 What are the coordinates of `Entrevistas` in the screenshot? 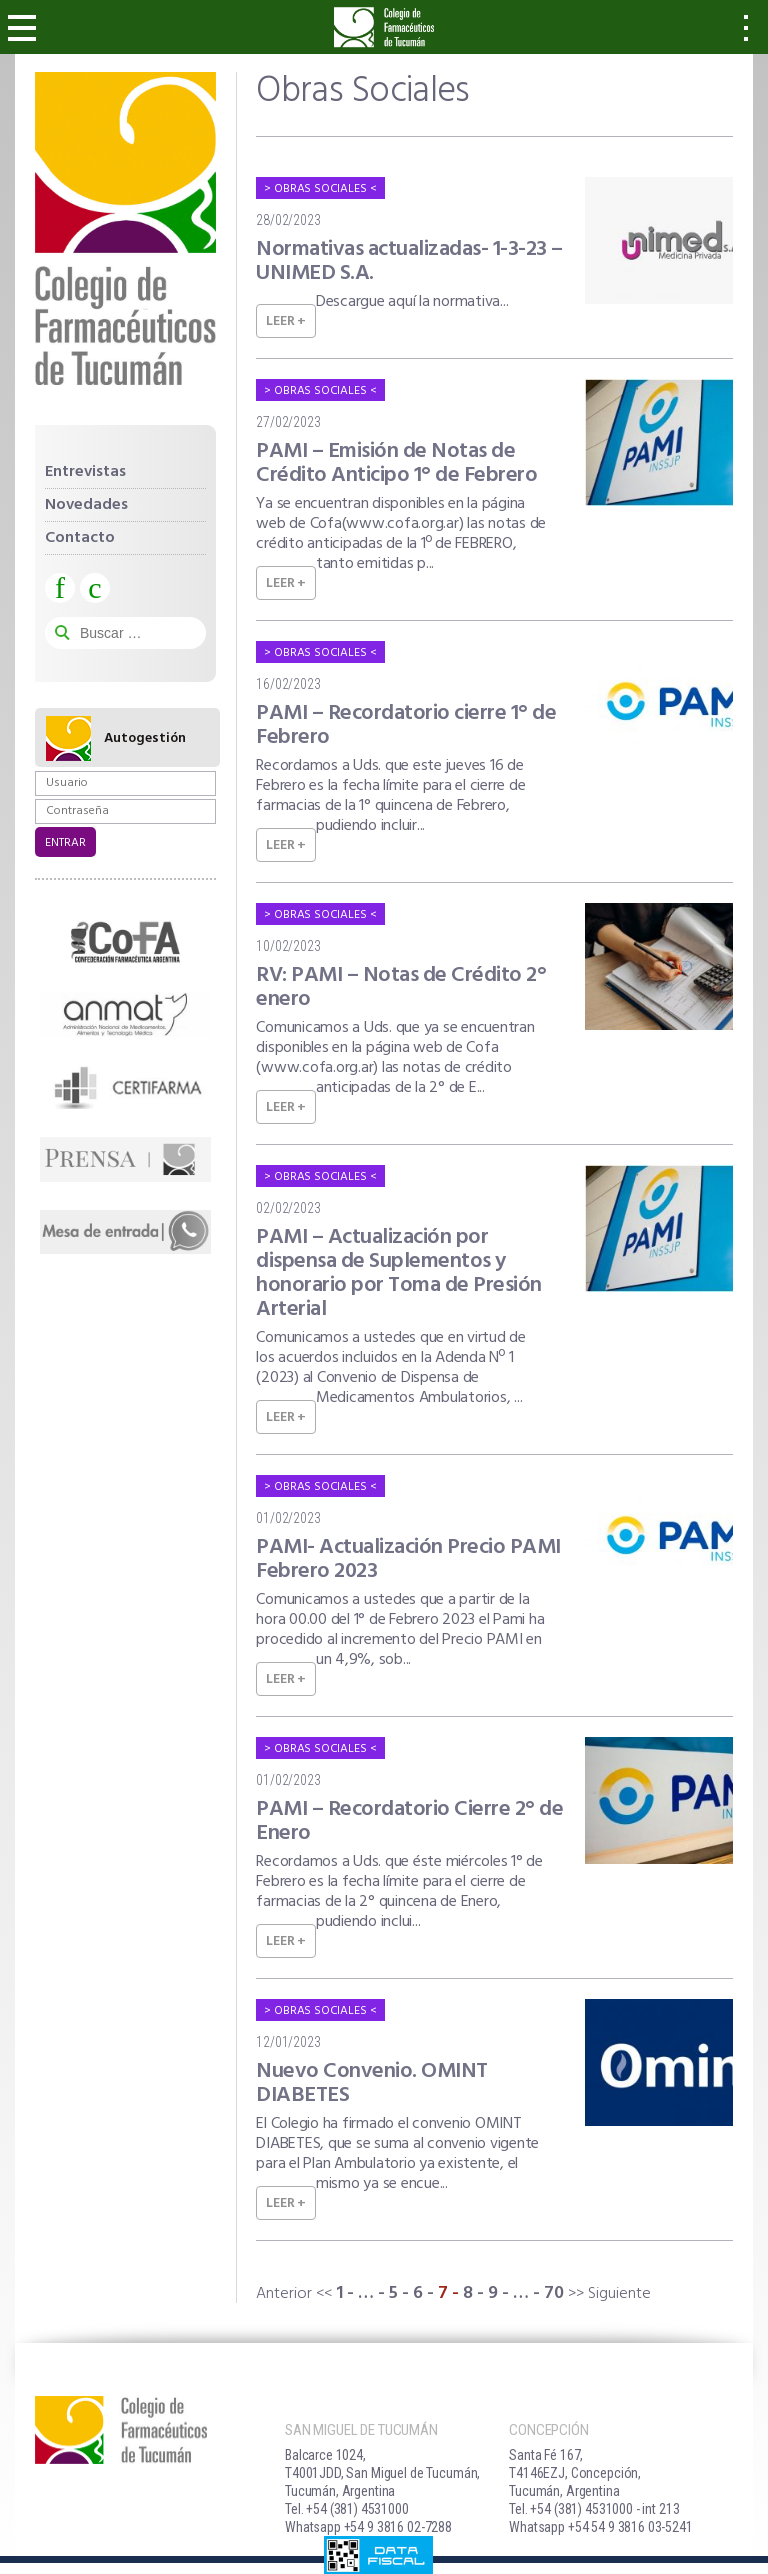 It's located at (85, 472).